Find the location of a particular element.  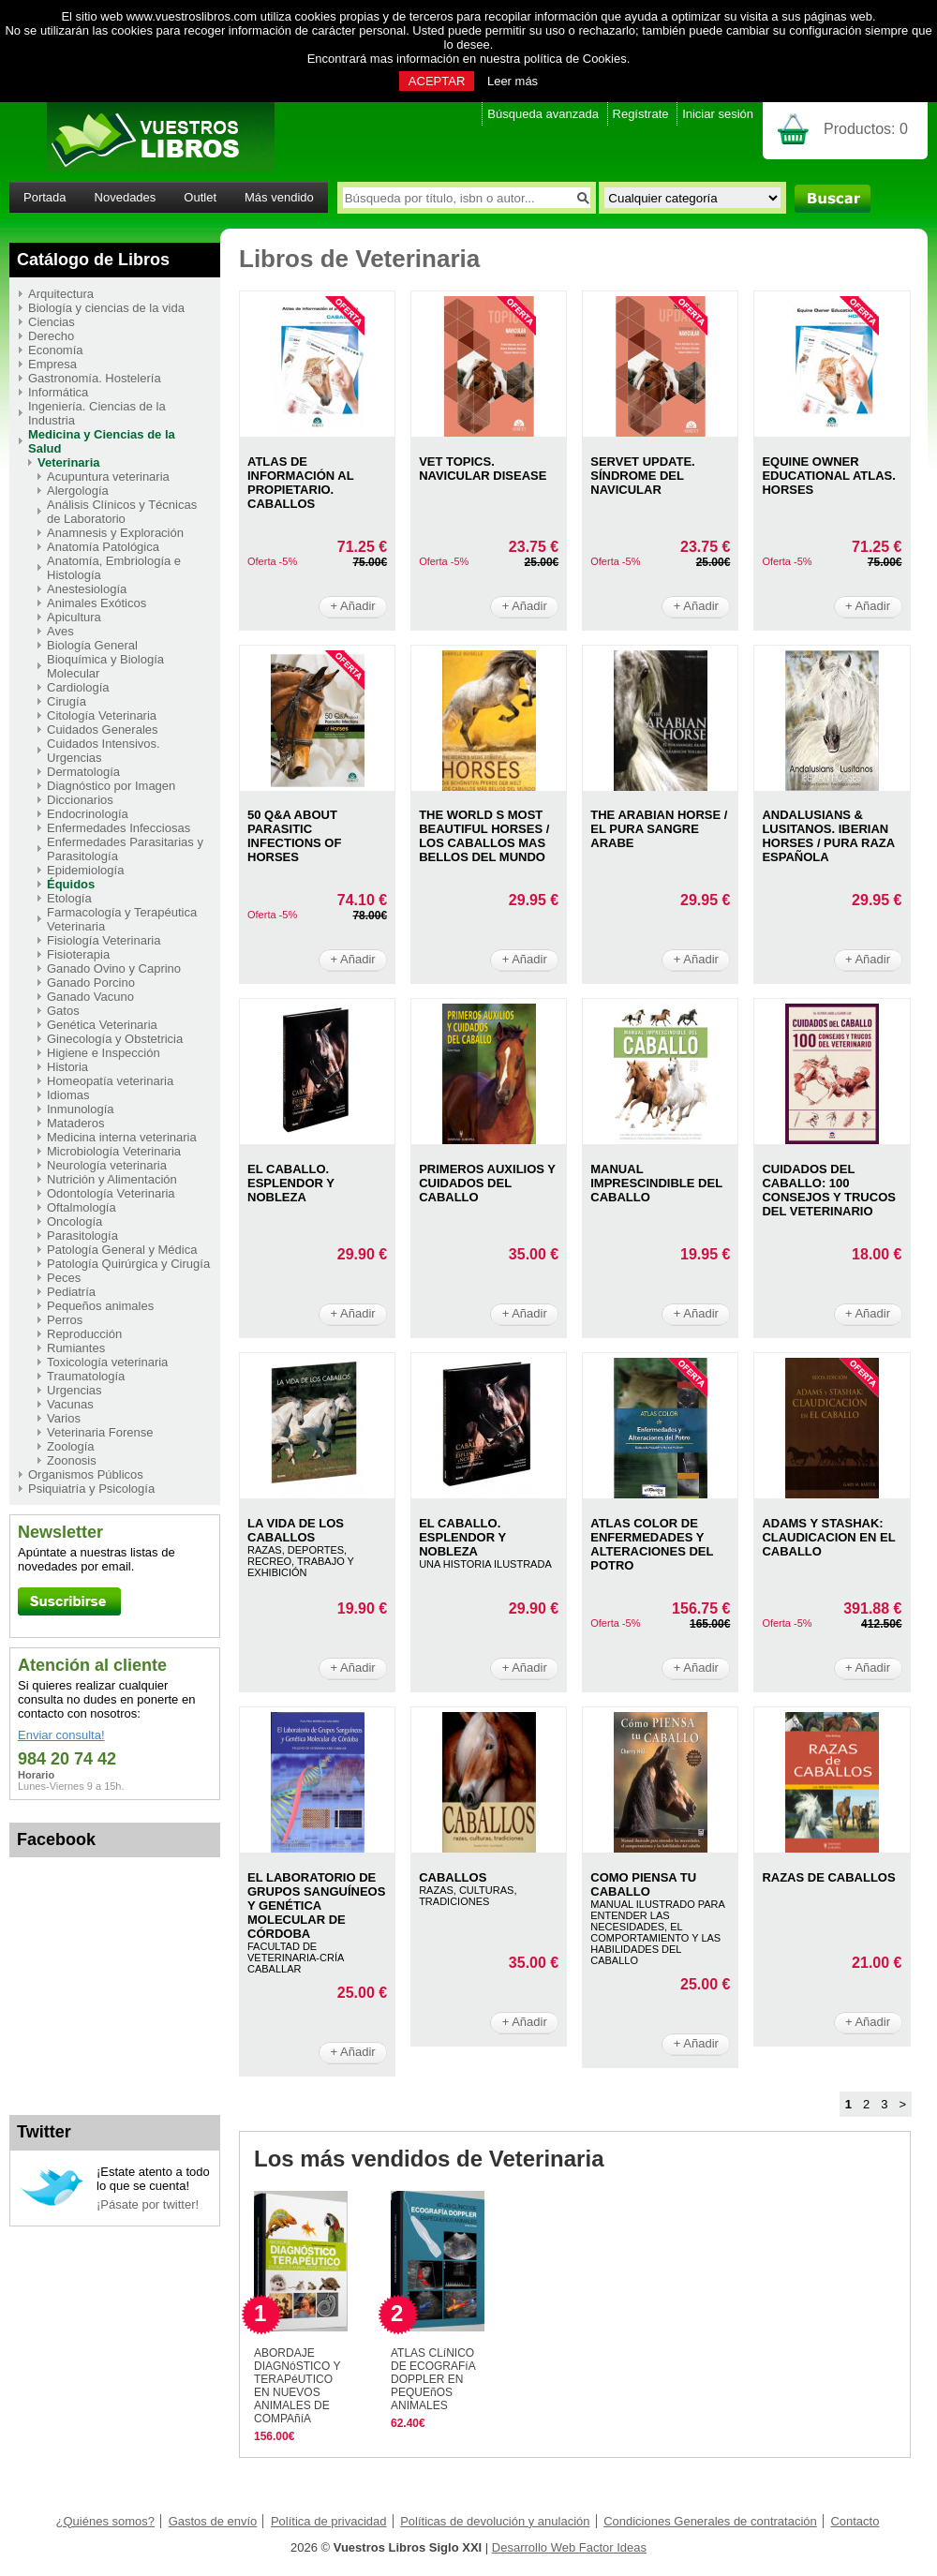

EL LABORATORIO DE GRUPOS SANGUíNEOS Y GENéTICA MOLECULAR DE CóRDOBA is located at coordinates (316, 1905).